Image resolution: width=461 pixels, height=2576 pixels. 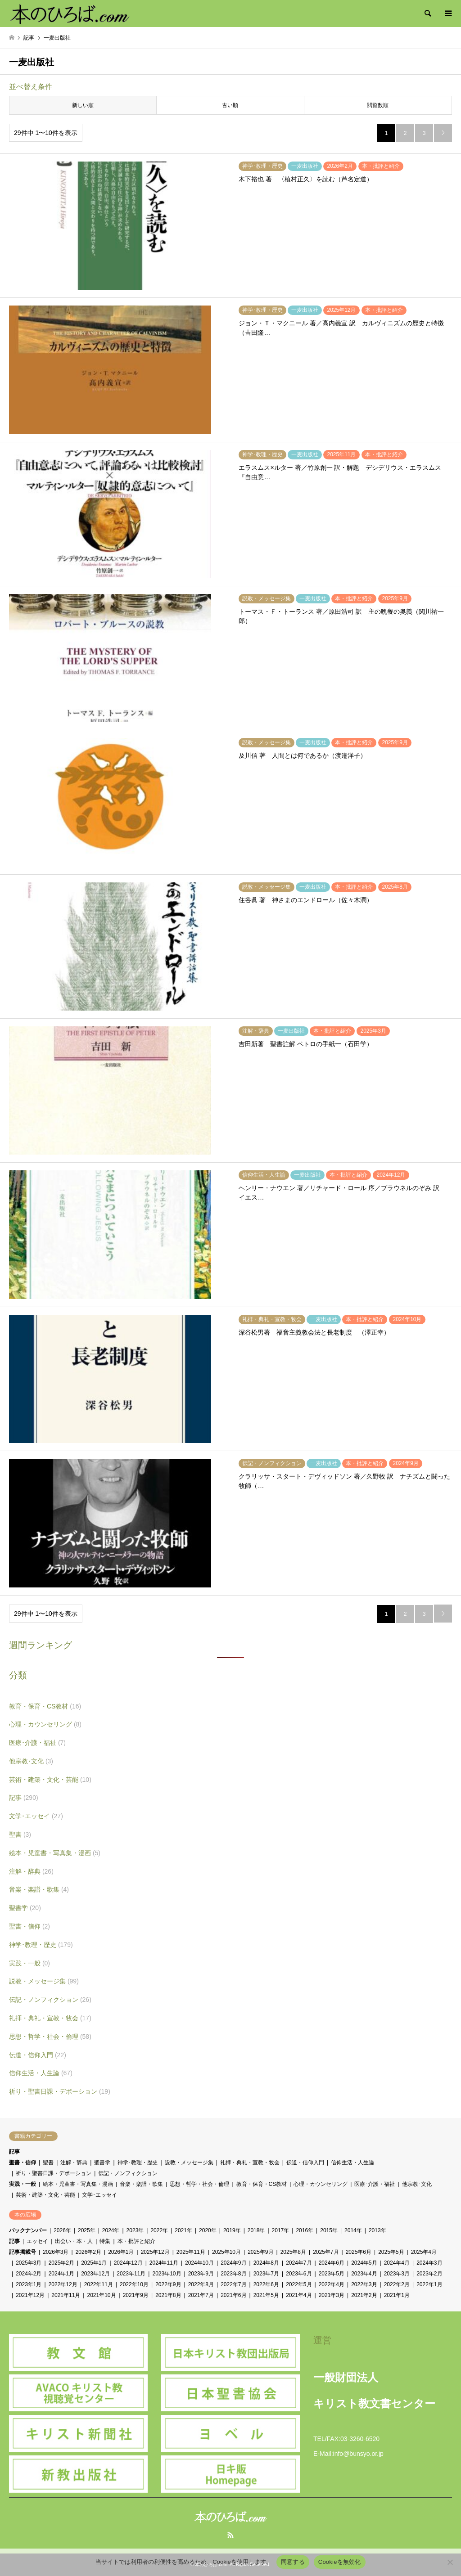 I want to click on 2022年7月, so click(x=233, y=2284).